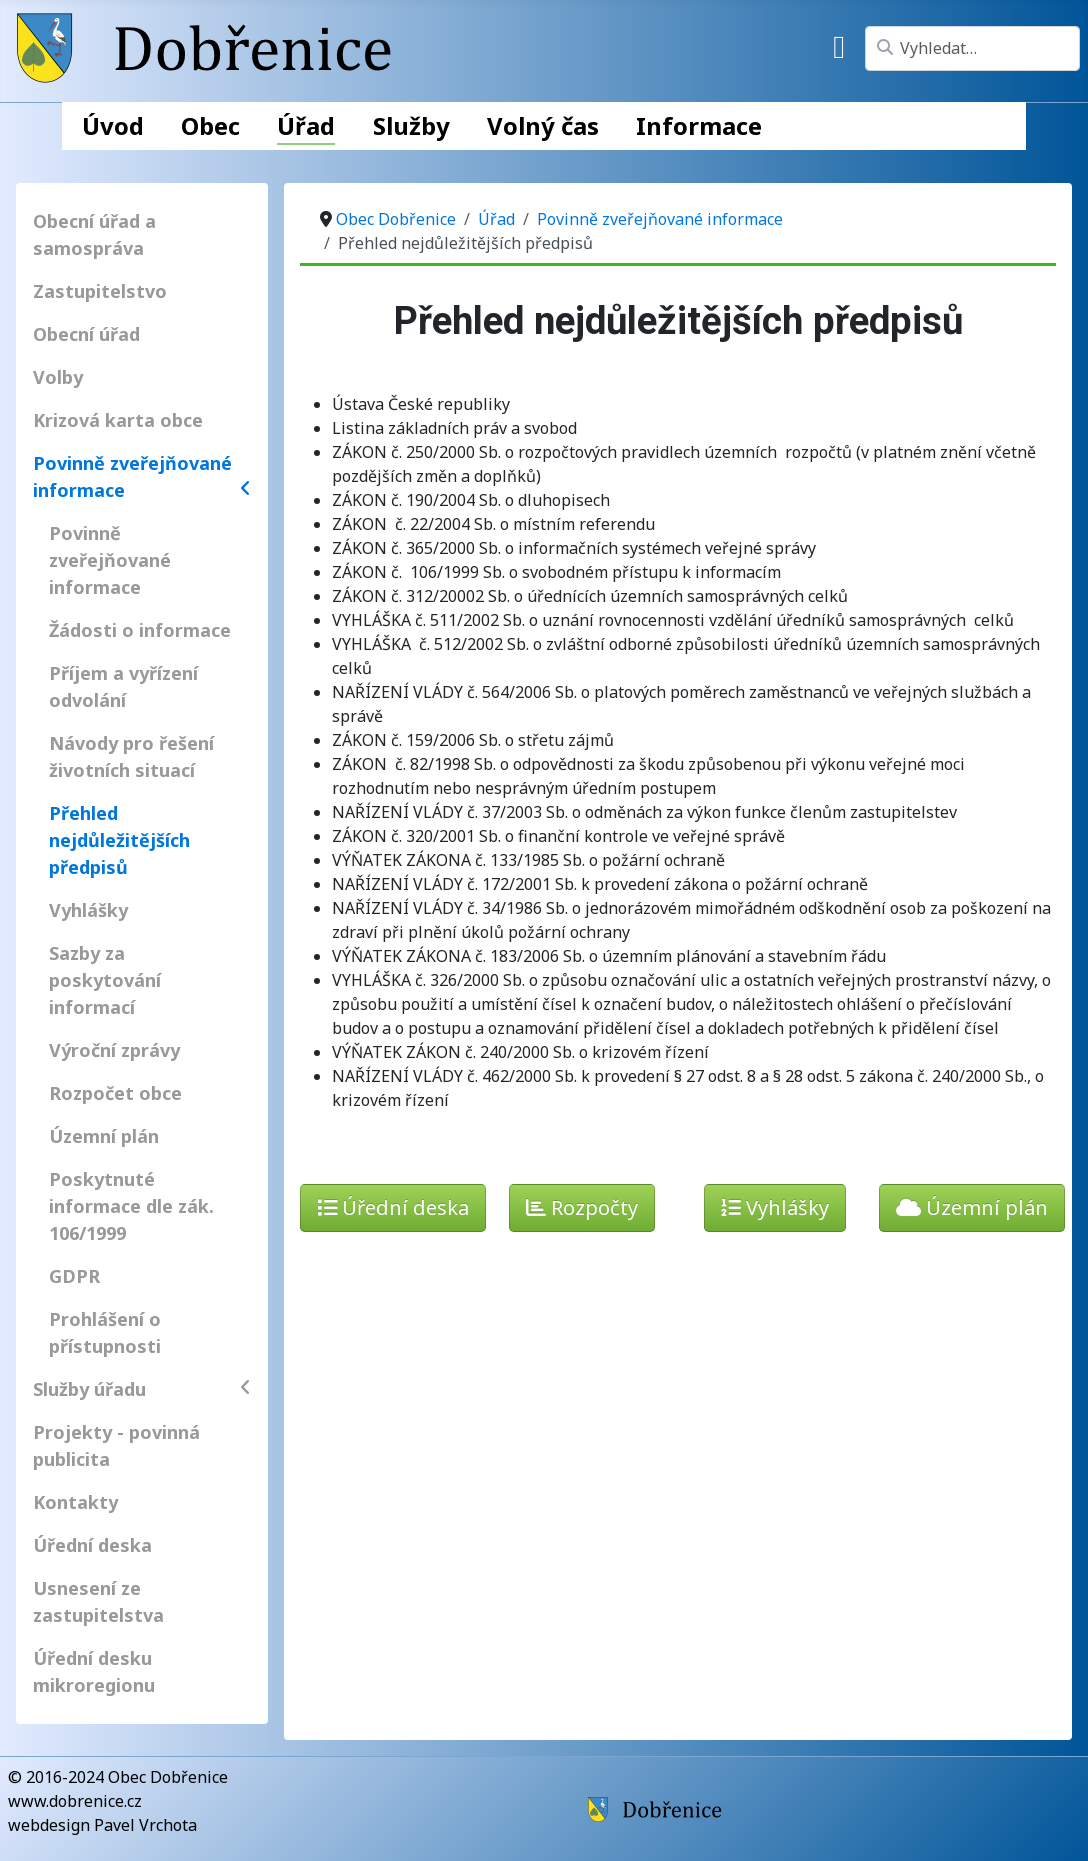  What do you see at coordinates (75, 1801) in the screenshot?
I see `www.dobrenice.cz` at bounding box center [75, 1801].